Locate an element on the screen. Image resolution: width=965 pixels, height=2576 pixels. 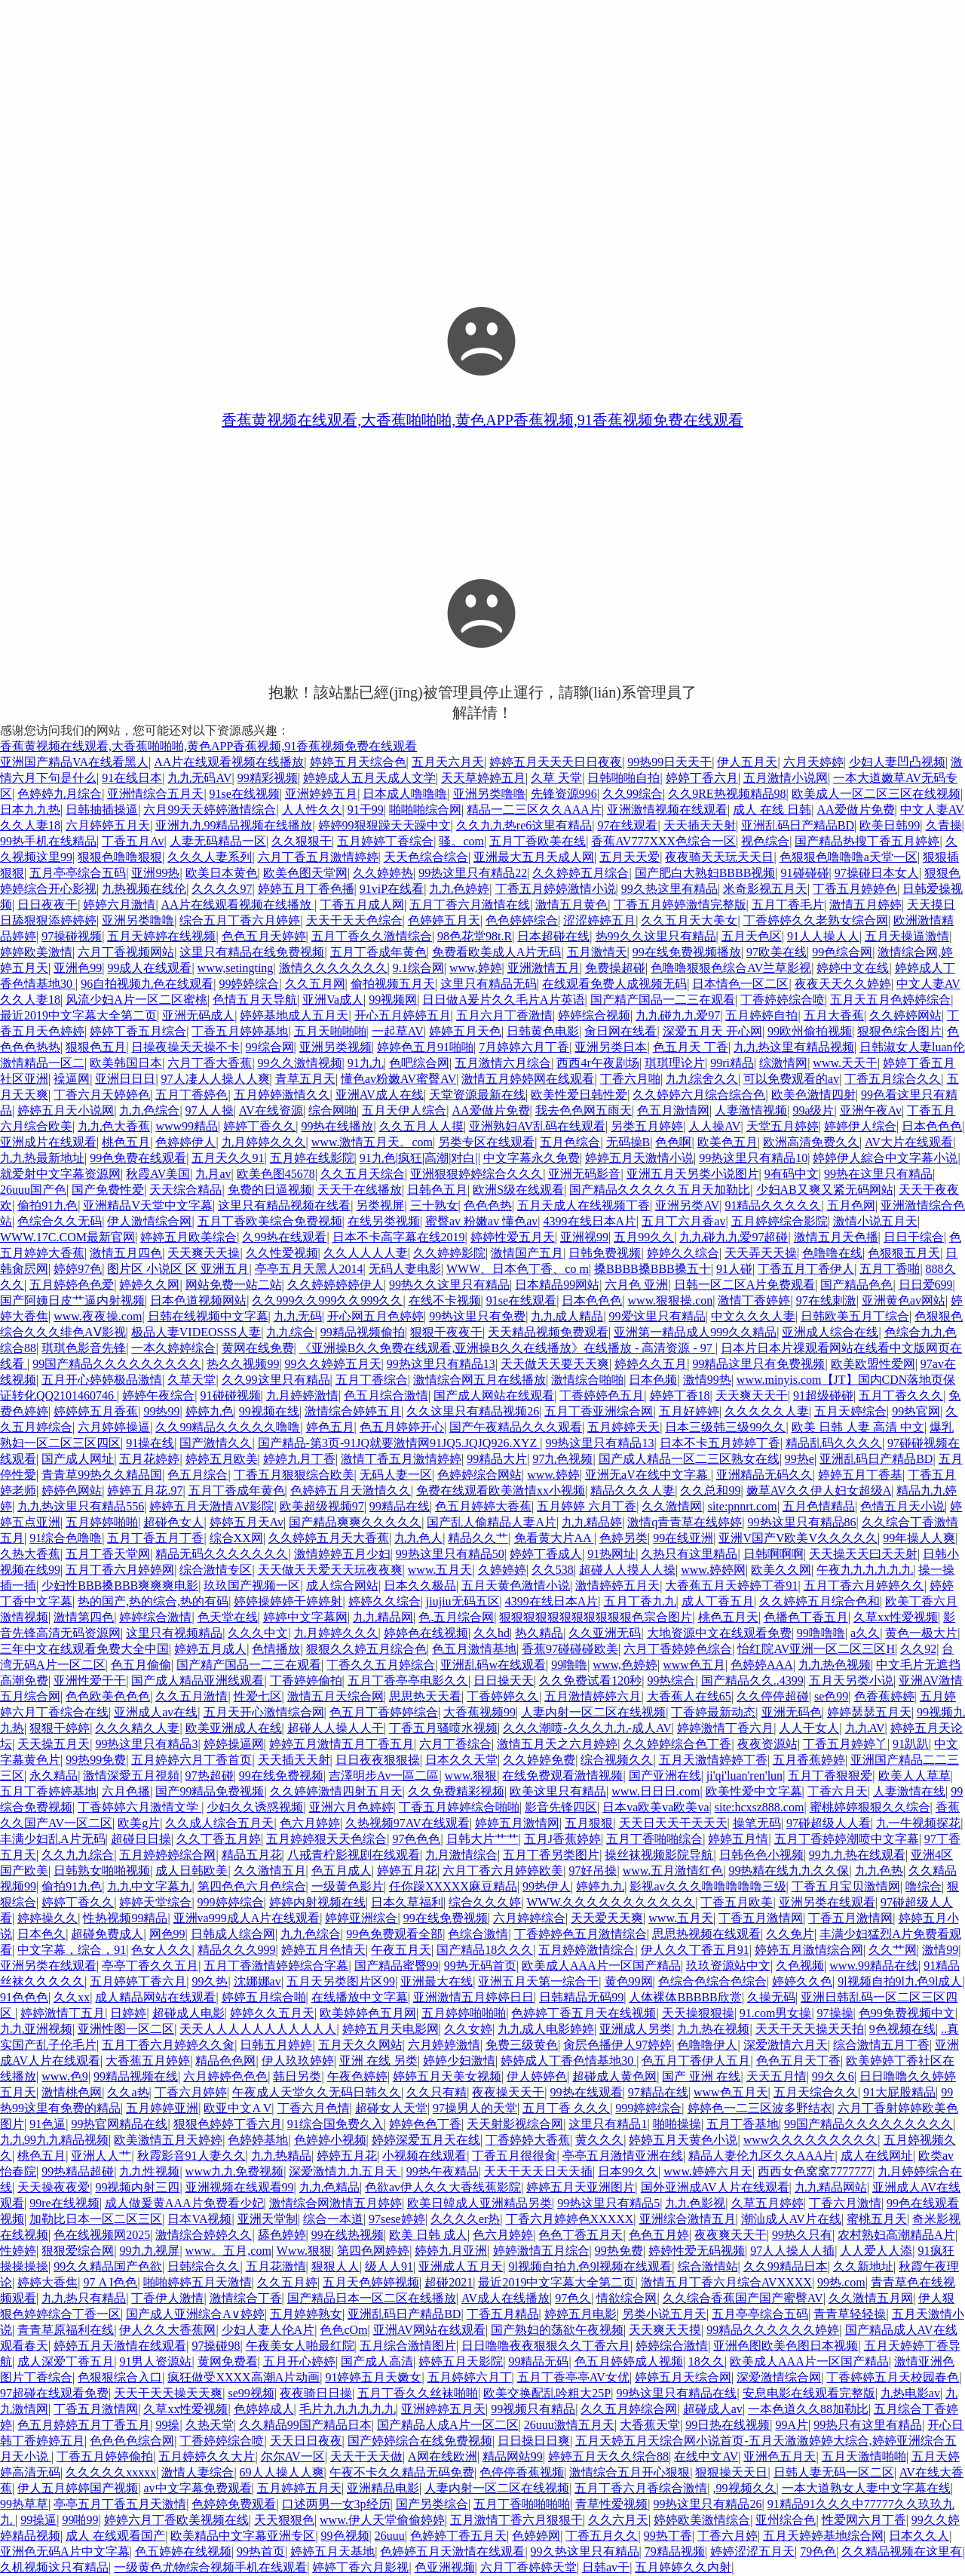
99年操人人爽 is located at coordinates (919, 1538).